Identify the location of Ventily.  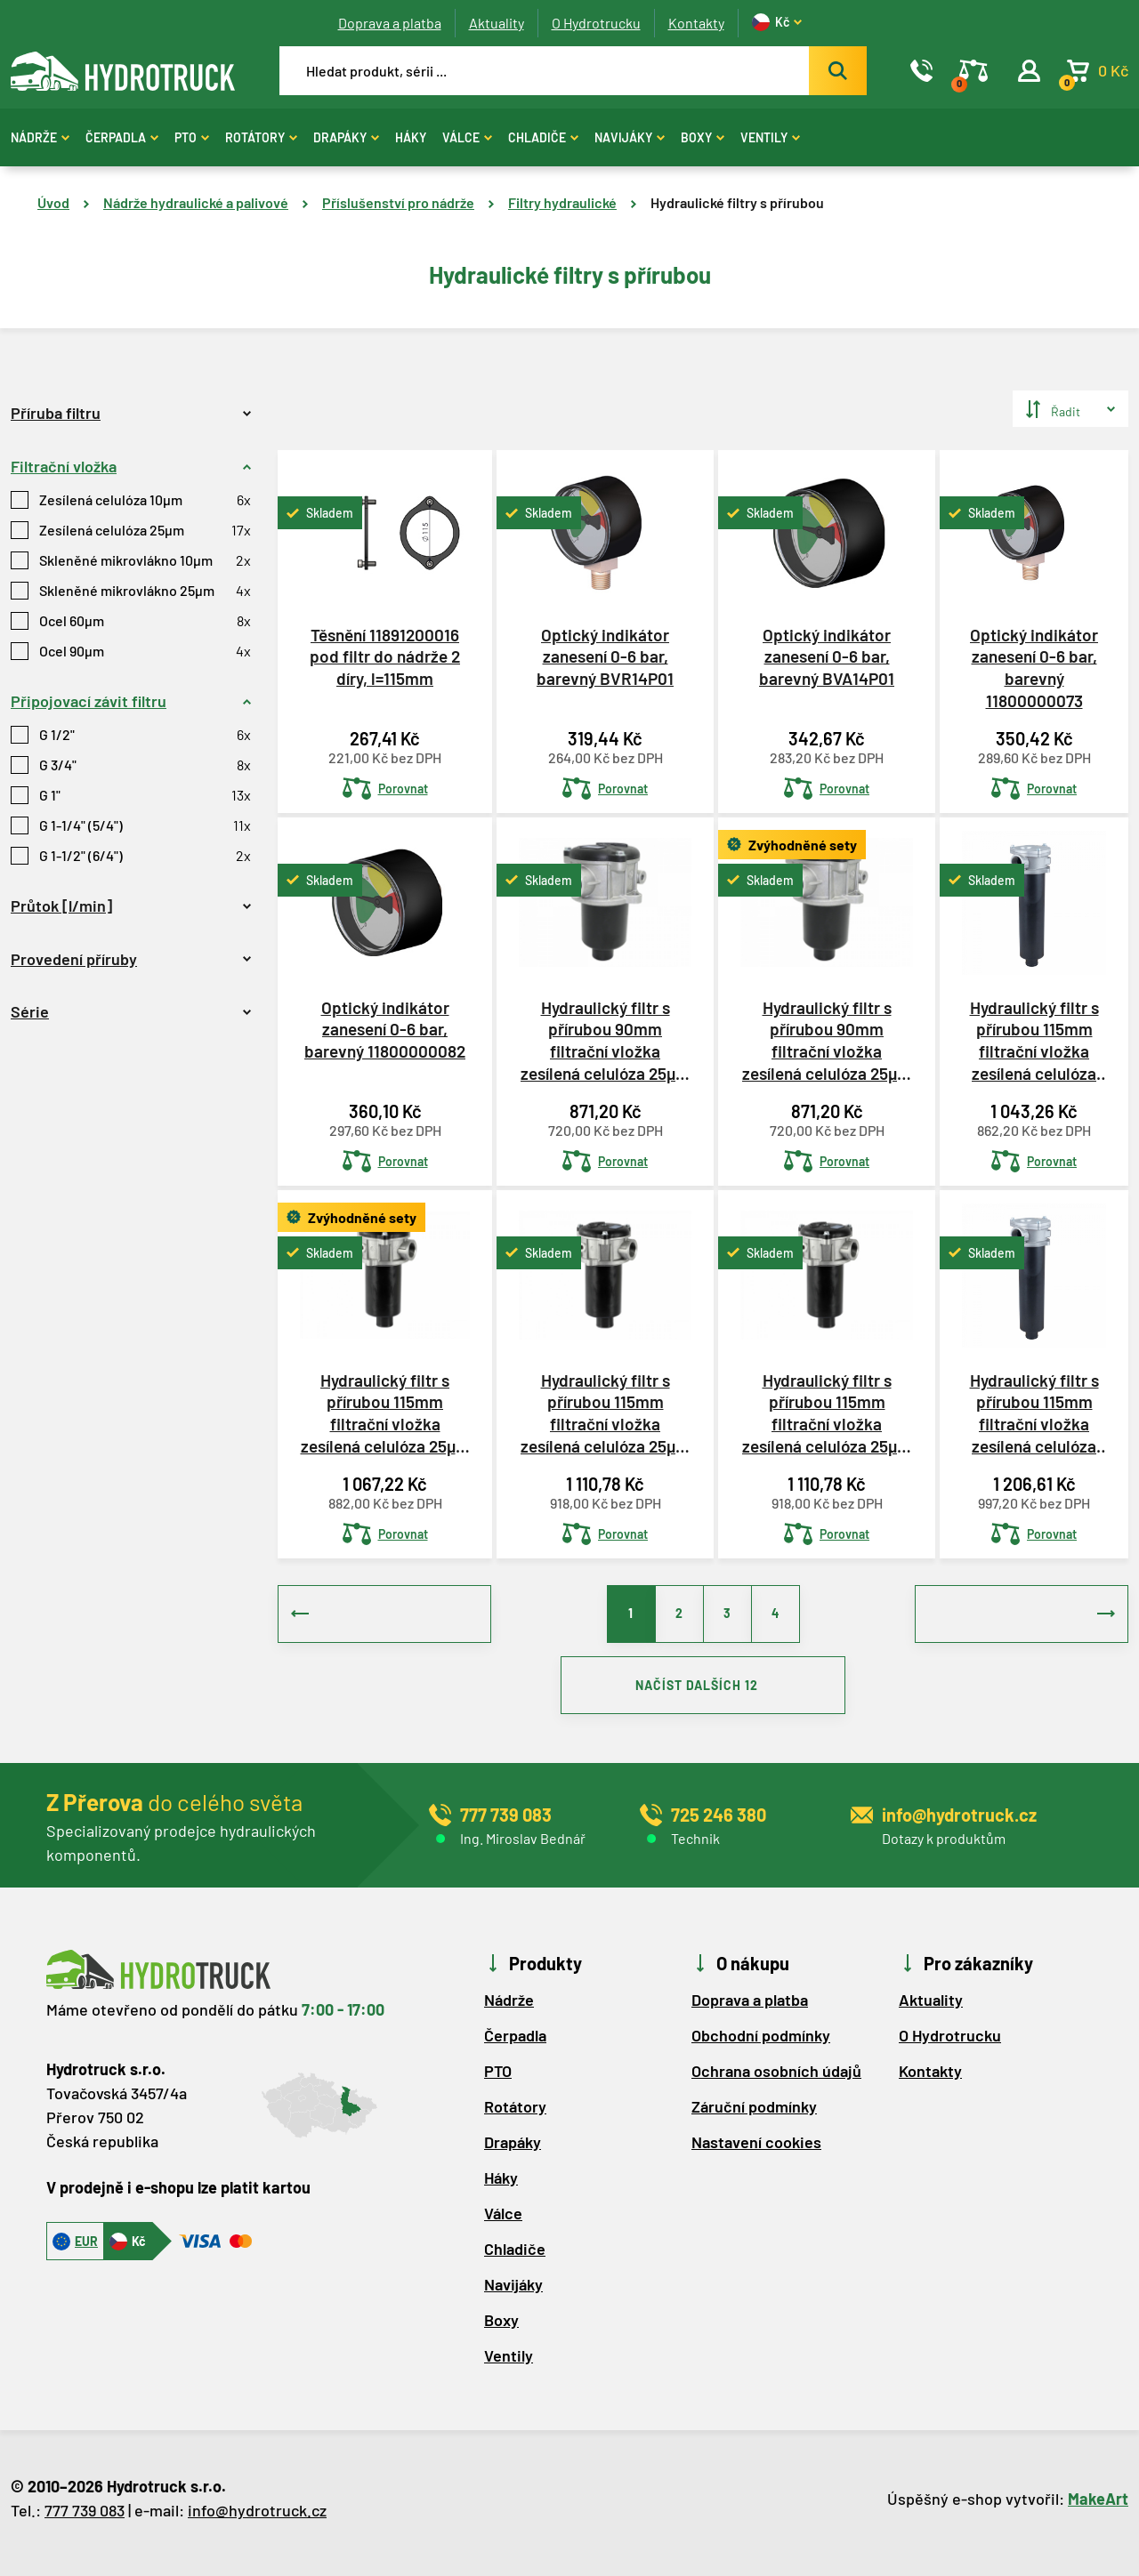
(770, 137).